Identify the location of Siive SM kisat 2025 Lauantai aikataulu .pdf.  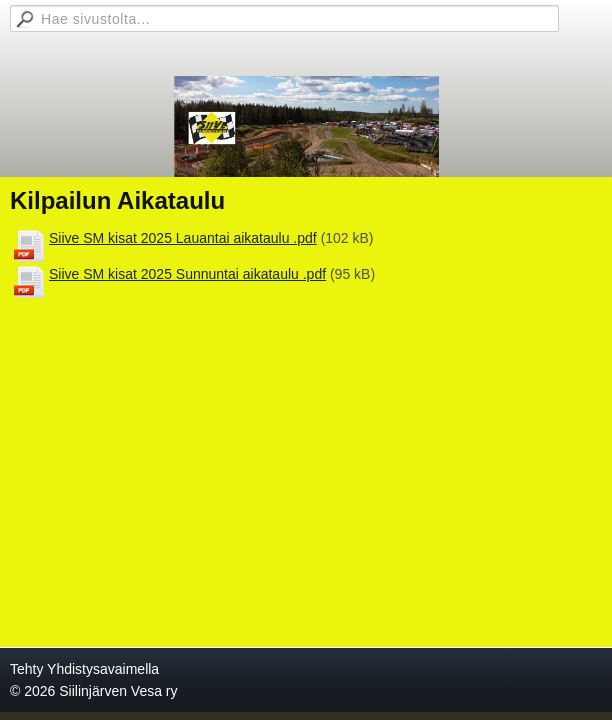
(183, 238).